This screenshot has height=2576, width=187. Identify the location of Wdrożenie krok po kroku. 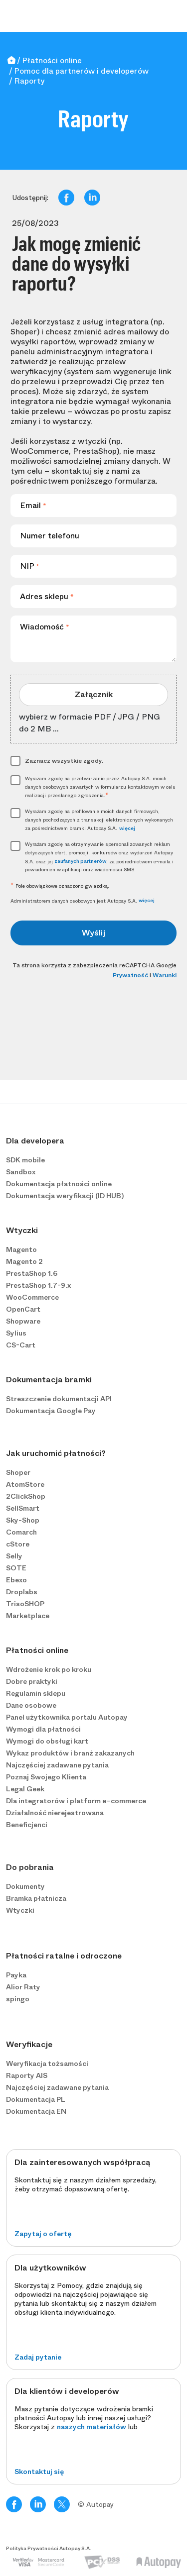
(48, 1669).